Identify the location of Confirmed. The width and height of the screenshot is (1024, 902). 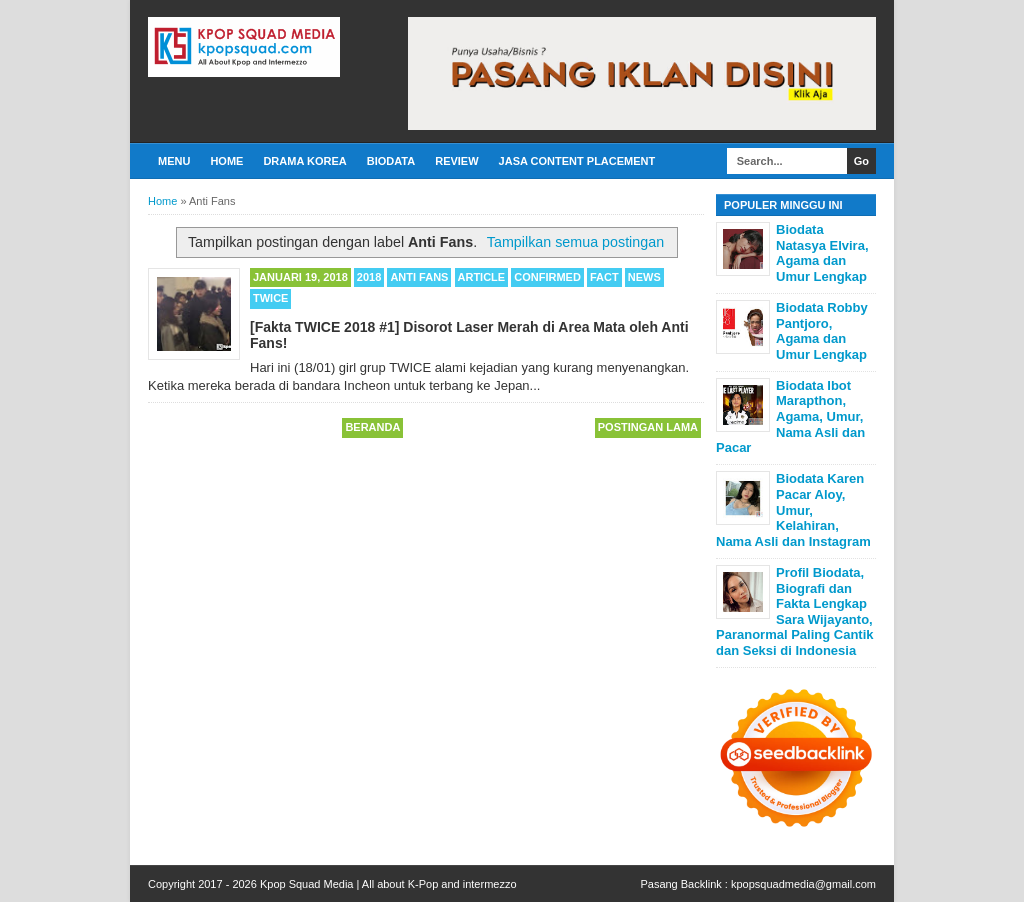
(547, 277).